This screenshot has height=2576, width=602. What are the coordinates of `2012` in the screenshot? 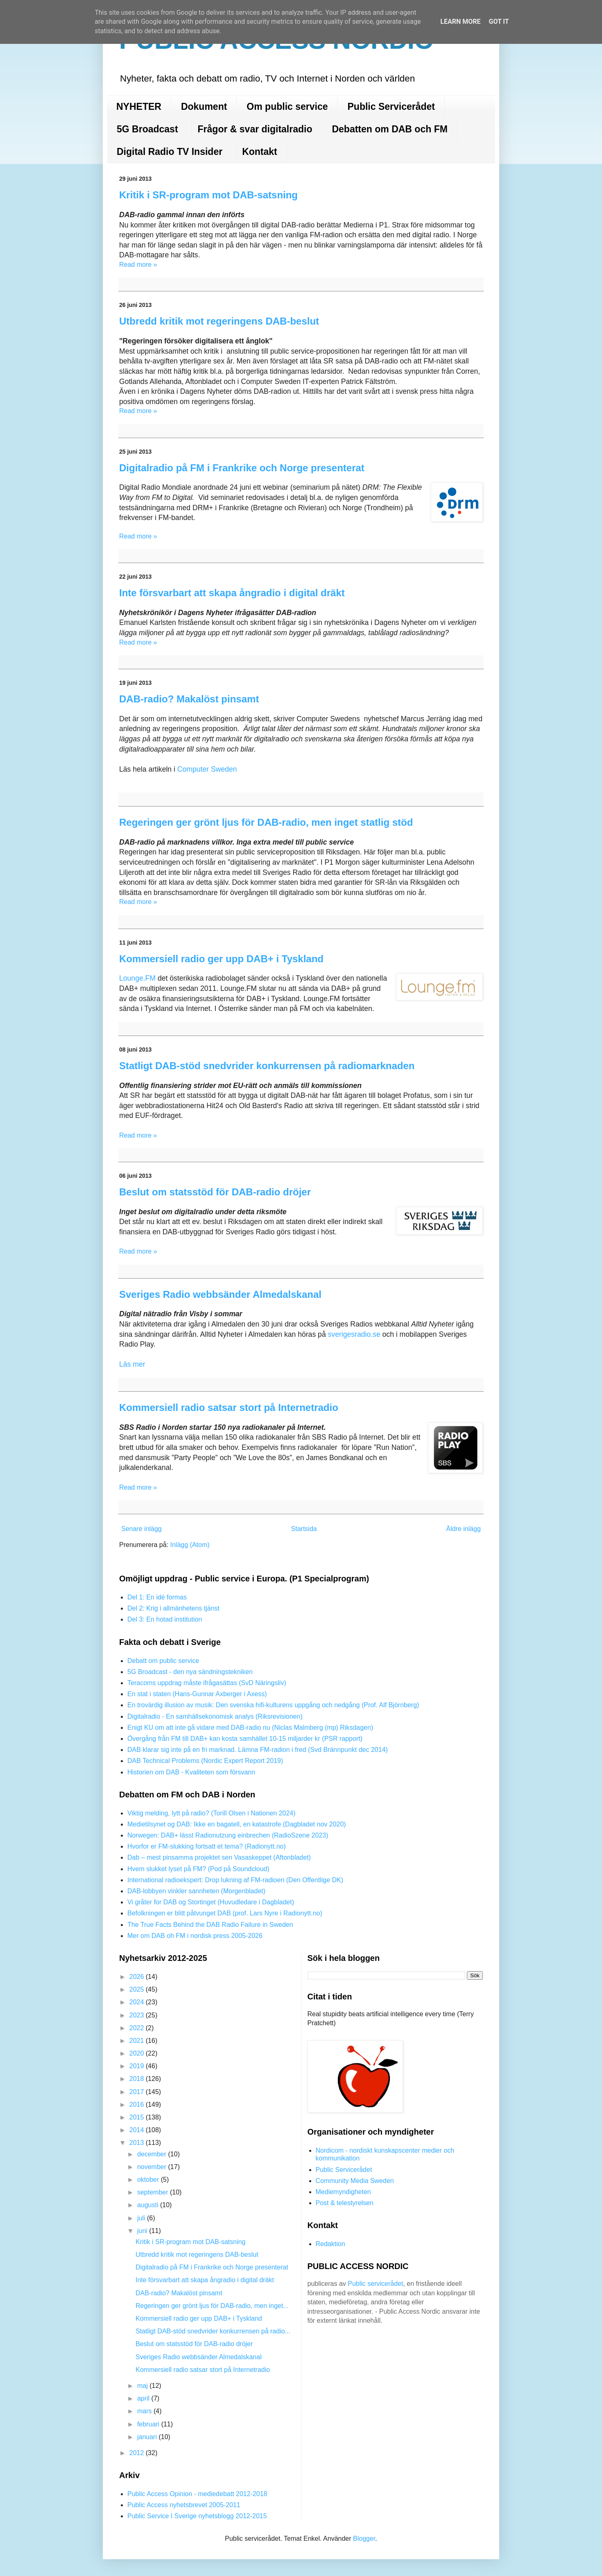 It's located at (137, 2452).